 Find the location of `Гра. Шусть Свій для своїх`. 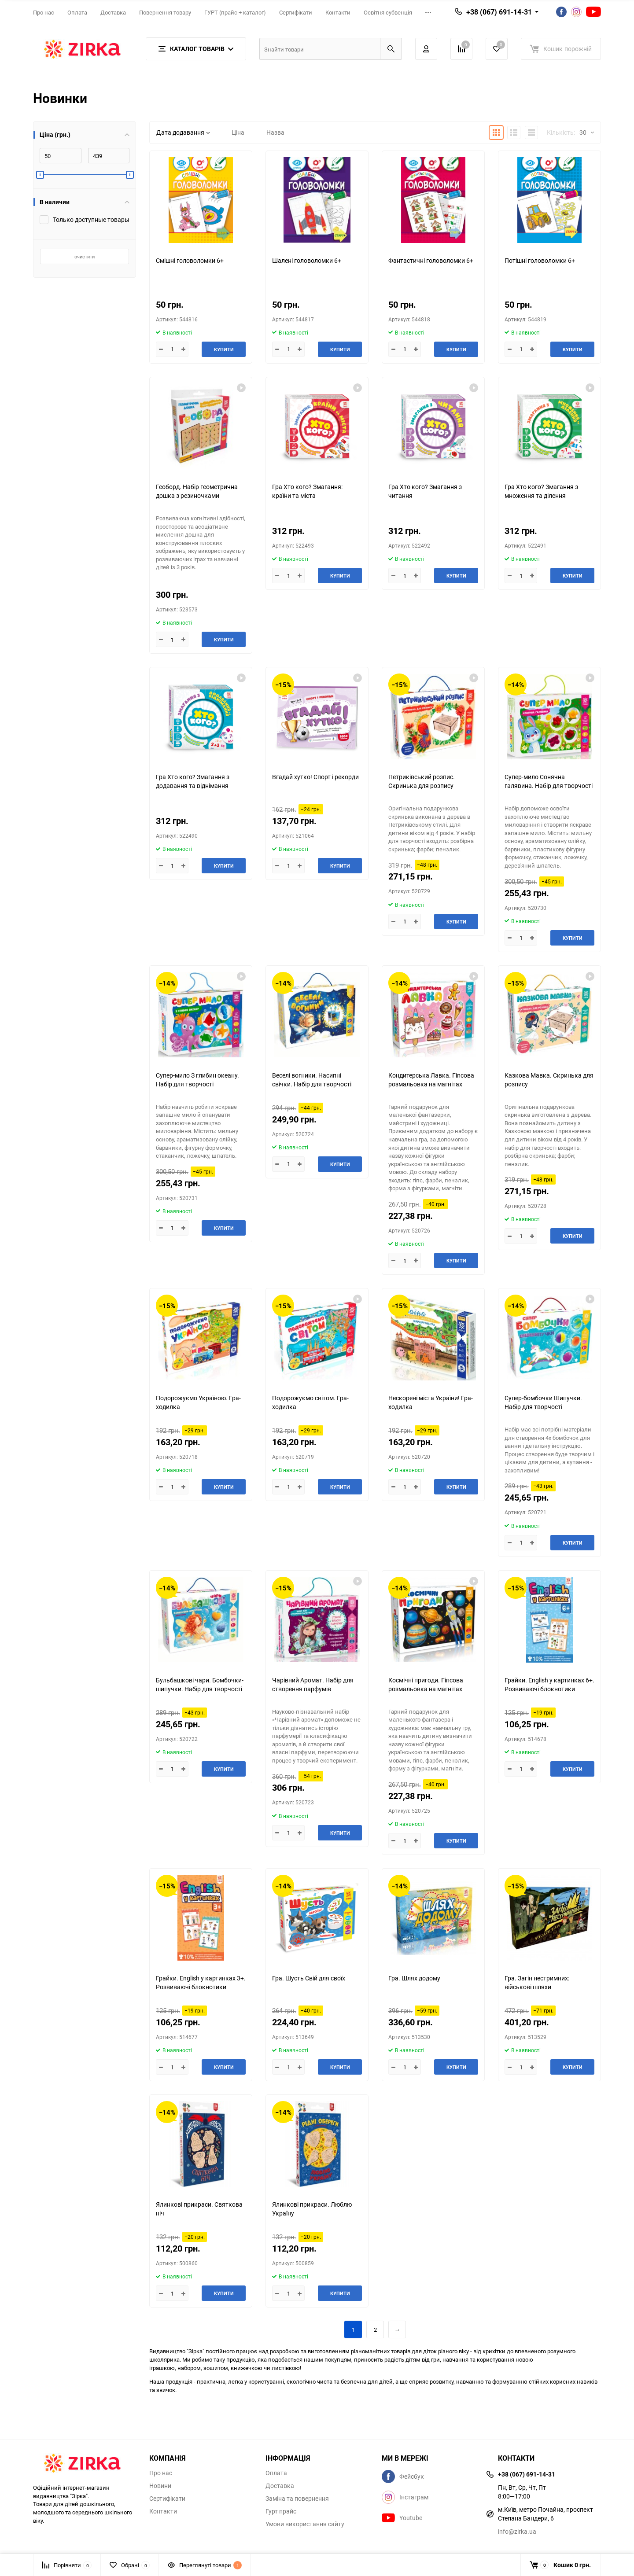

Гра. Шусть Свій для своїх is located at coordinates (308, 1978).